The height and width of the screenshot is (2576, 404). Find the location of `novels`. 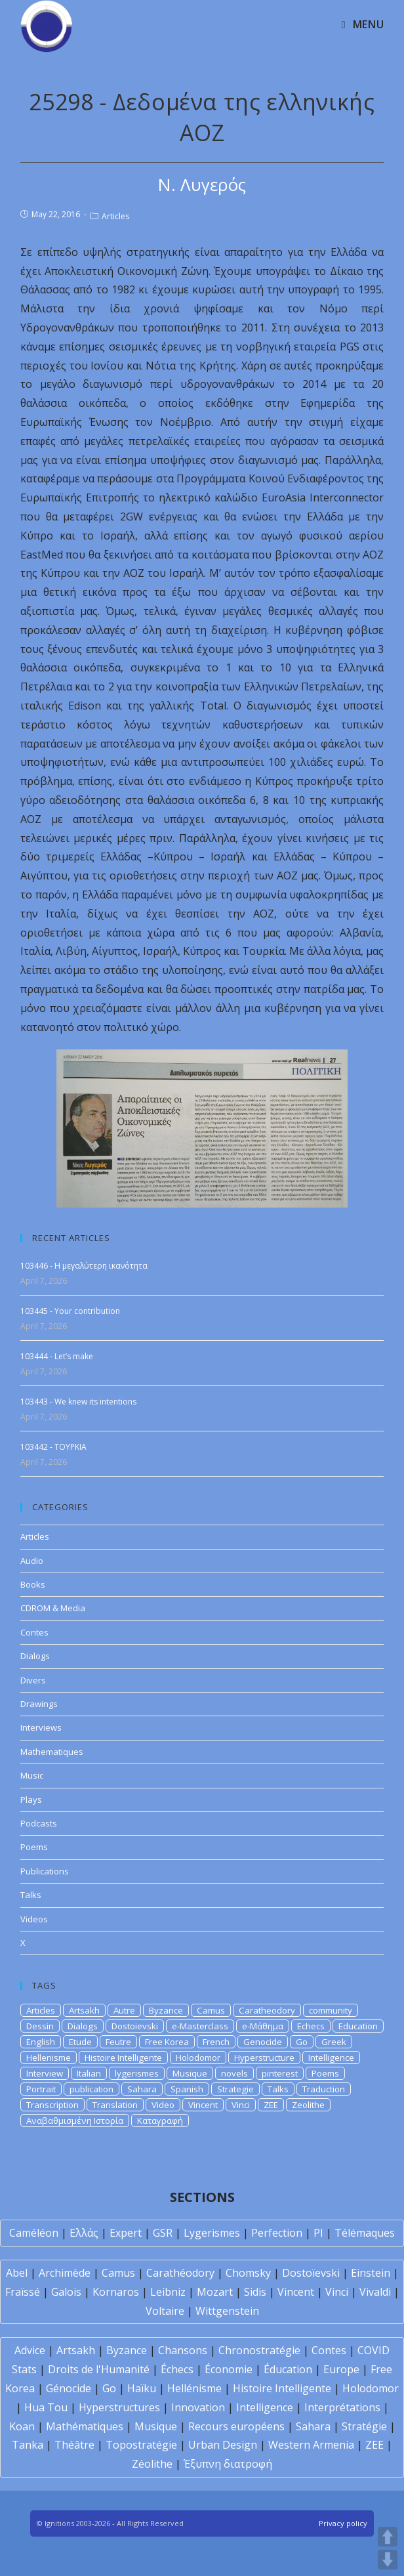

novels is located at coordinates (234, 2073).